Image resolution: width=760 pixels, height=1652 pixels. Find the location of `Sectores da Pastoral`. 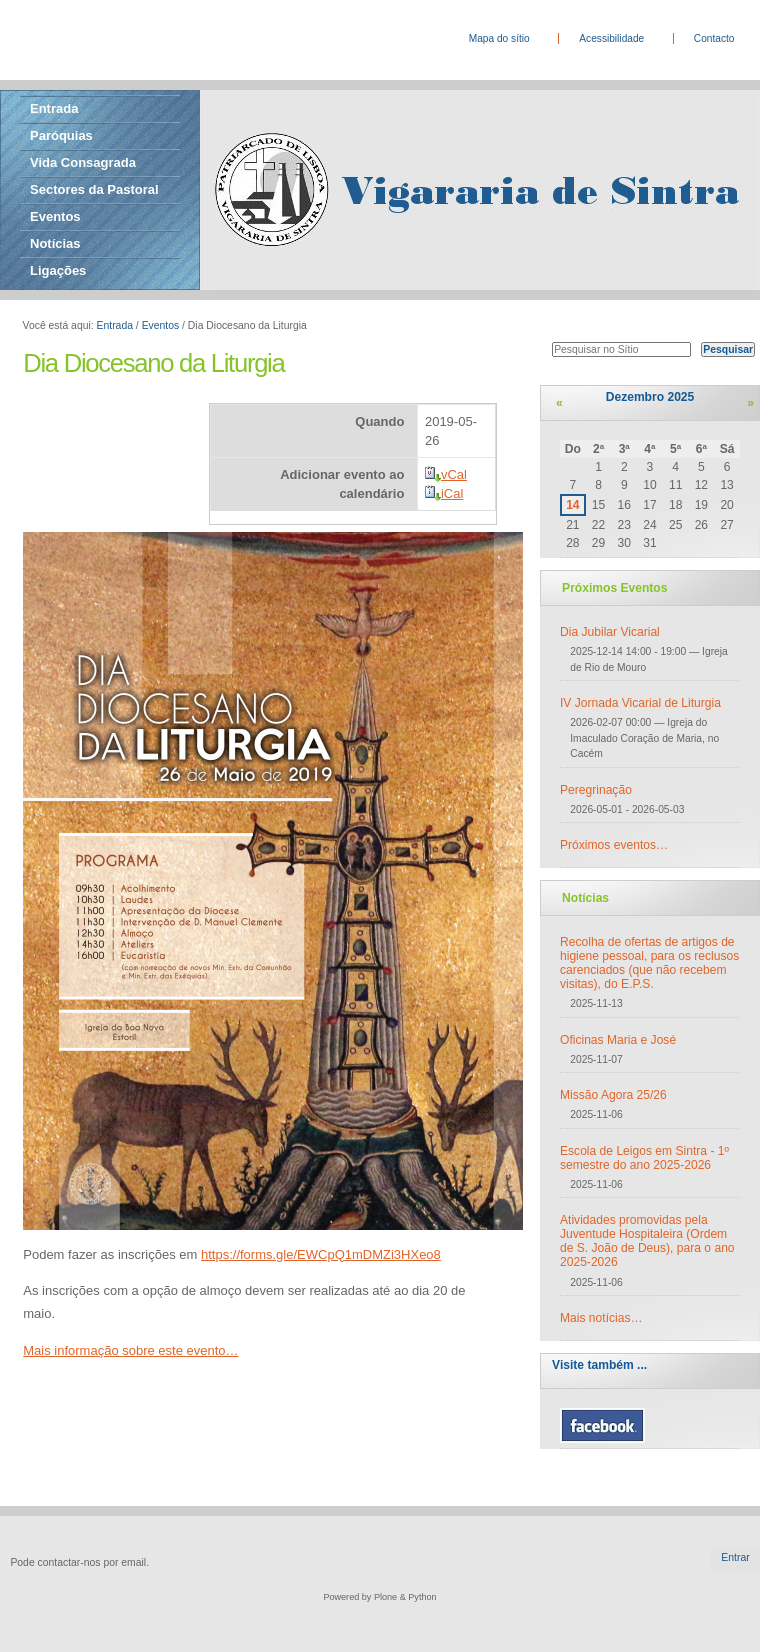

Sectores da Pastoral is located at coordinates (94, 189).